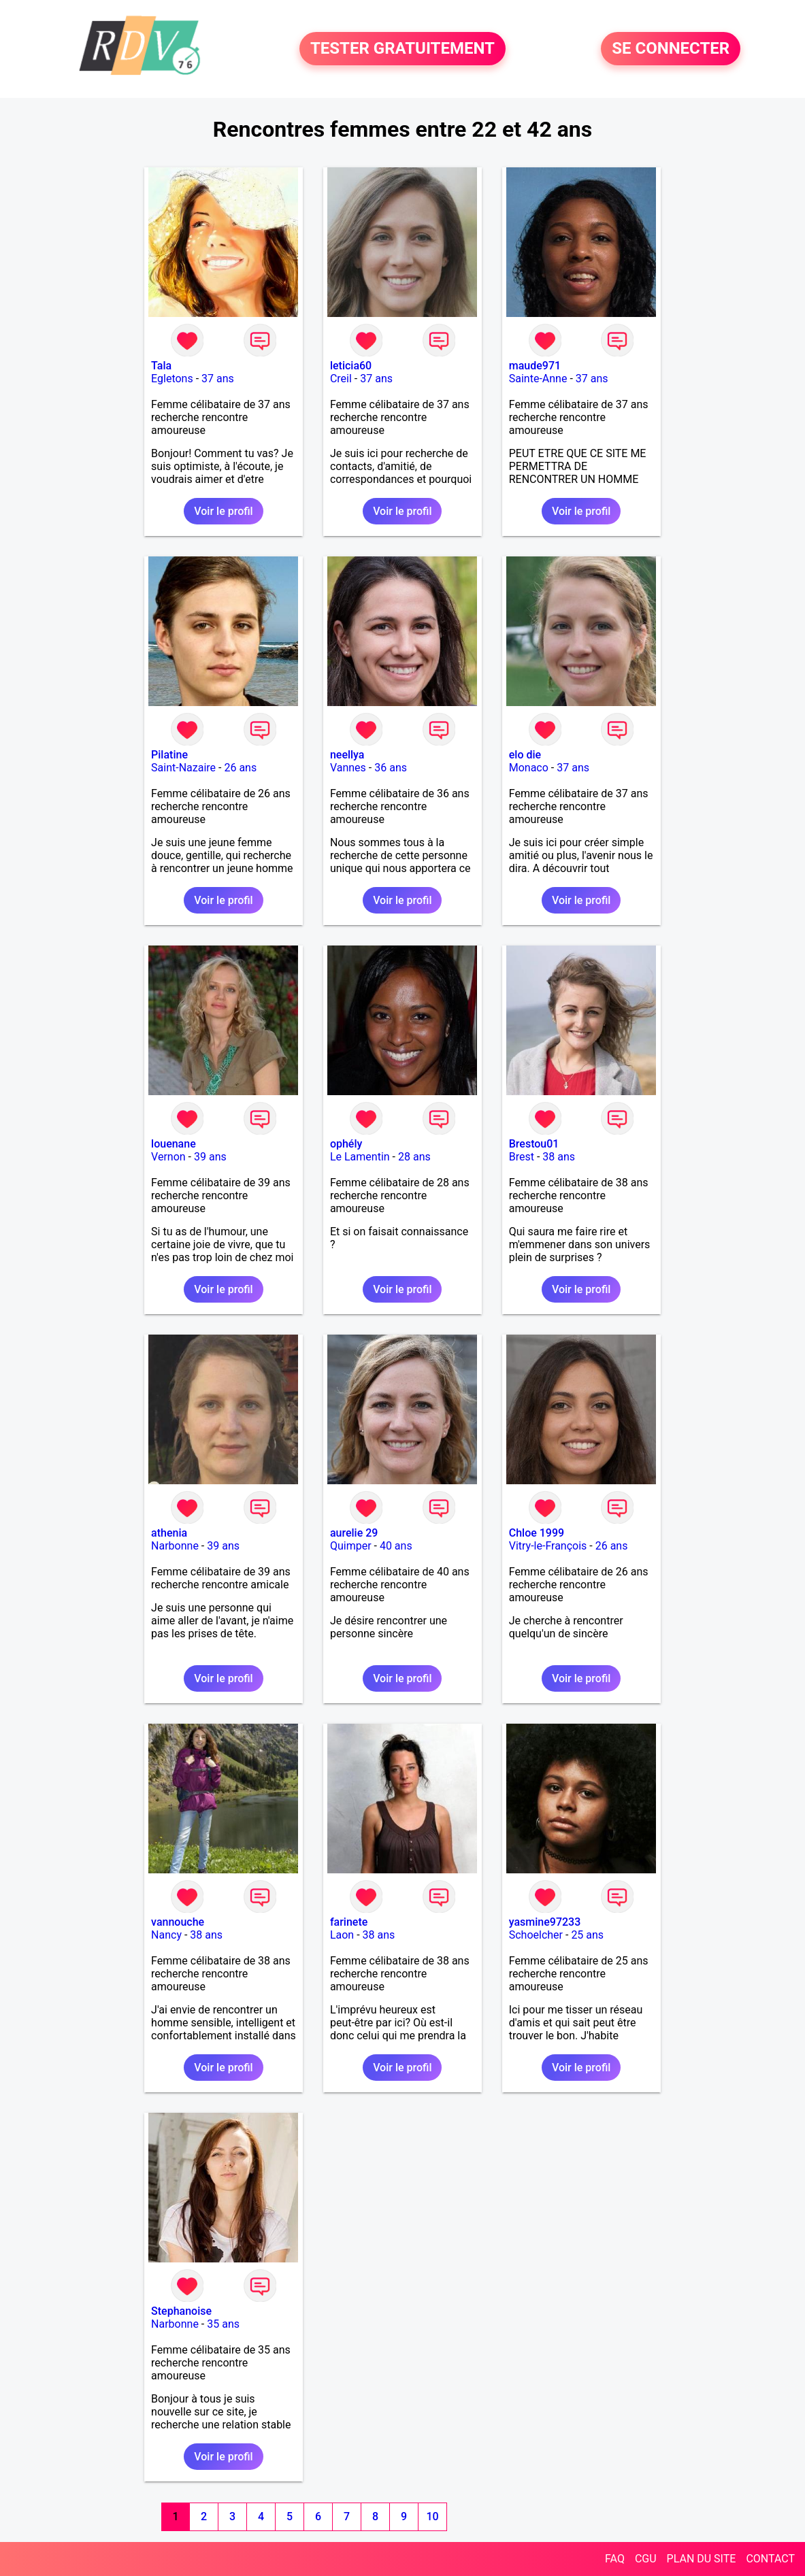 The image size is (805, 2576). Describe the element at coordinates (545, 1922) in the screenshot. I see `yasmine97233` at that location.